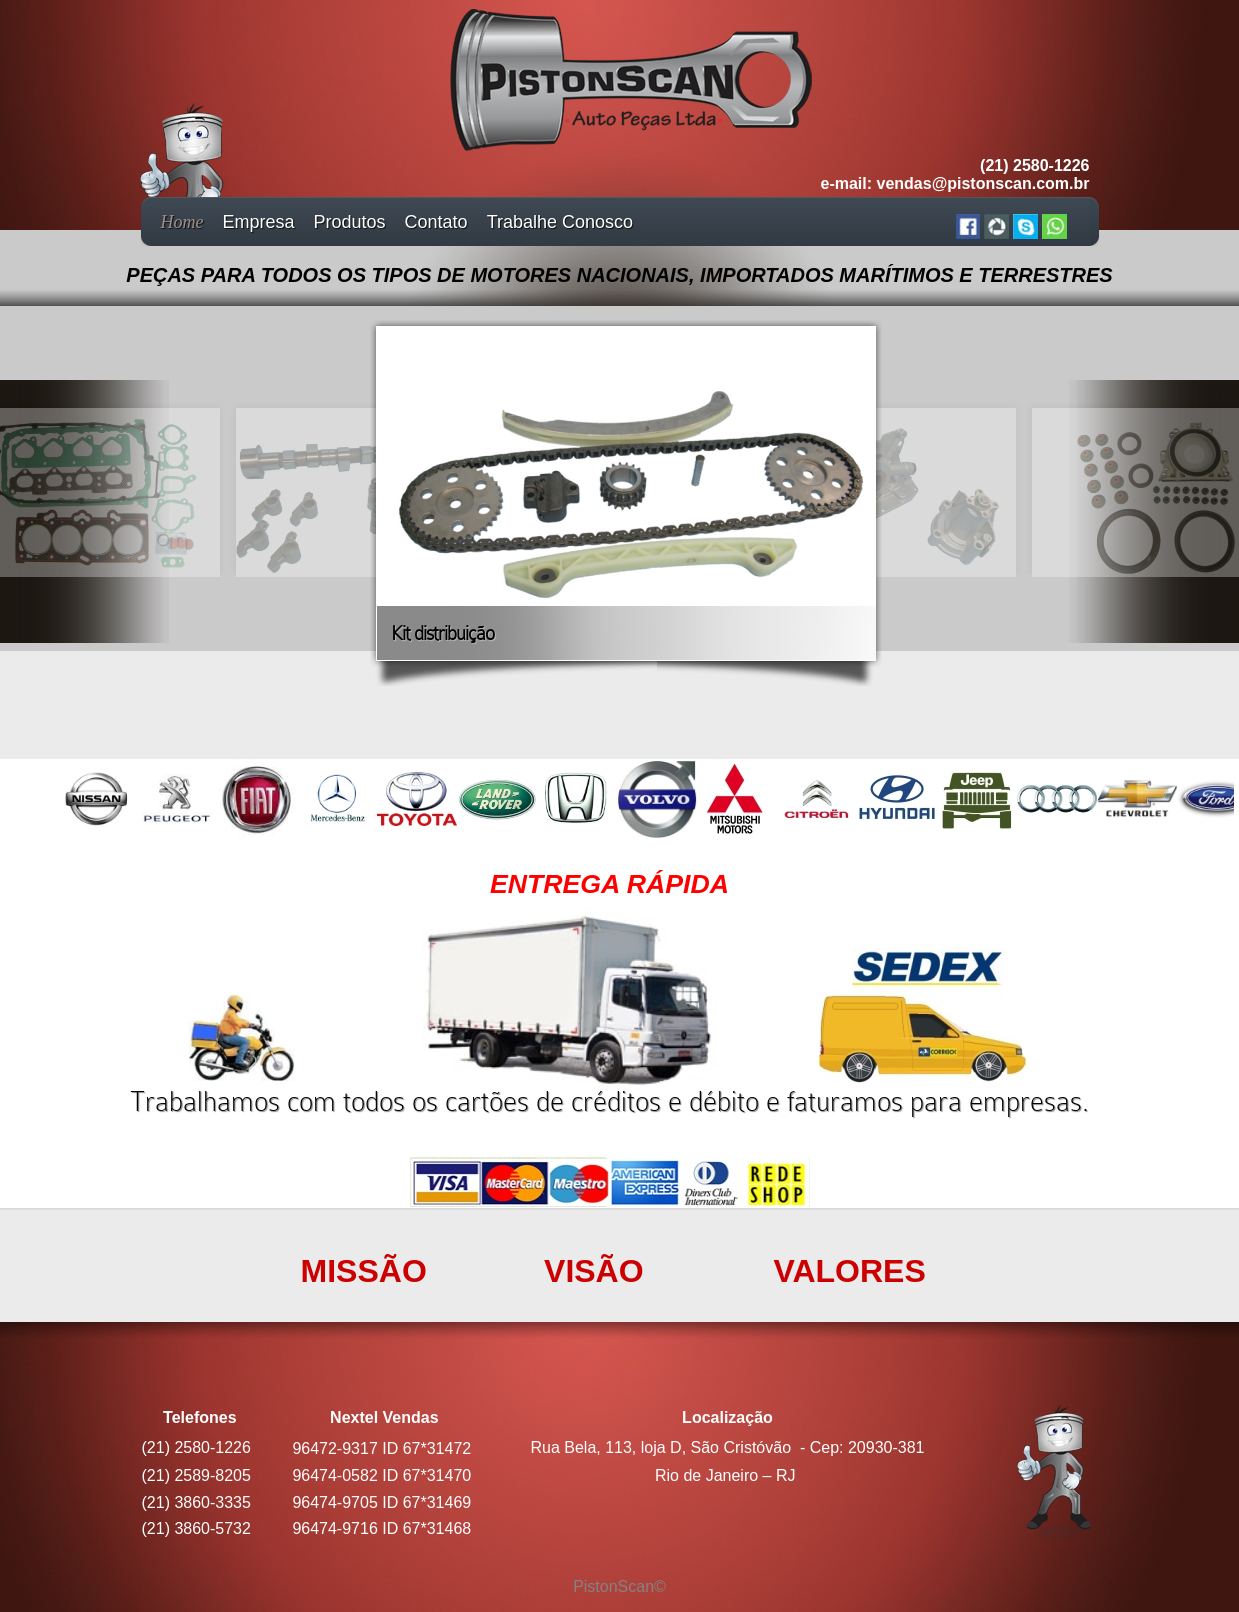 The image size is (1239, 1612). Describe the element at coordinates (182, 222) in the screenshot. I see `Home` at that location.